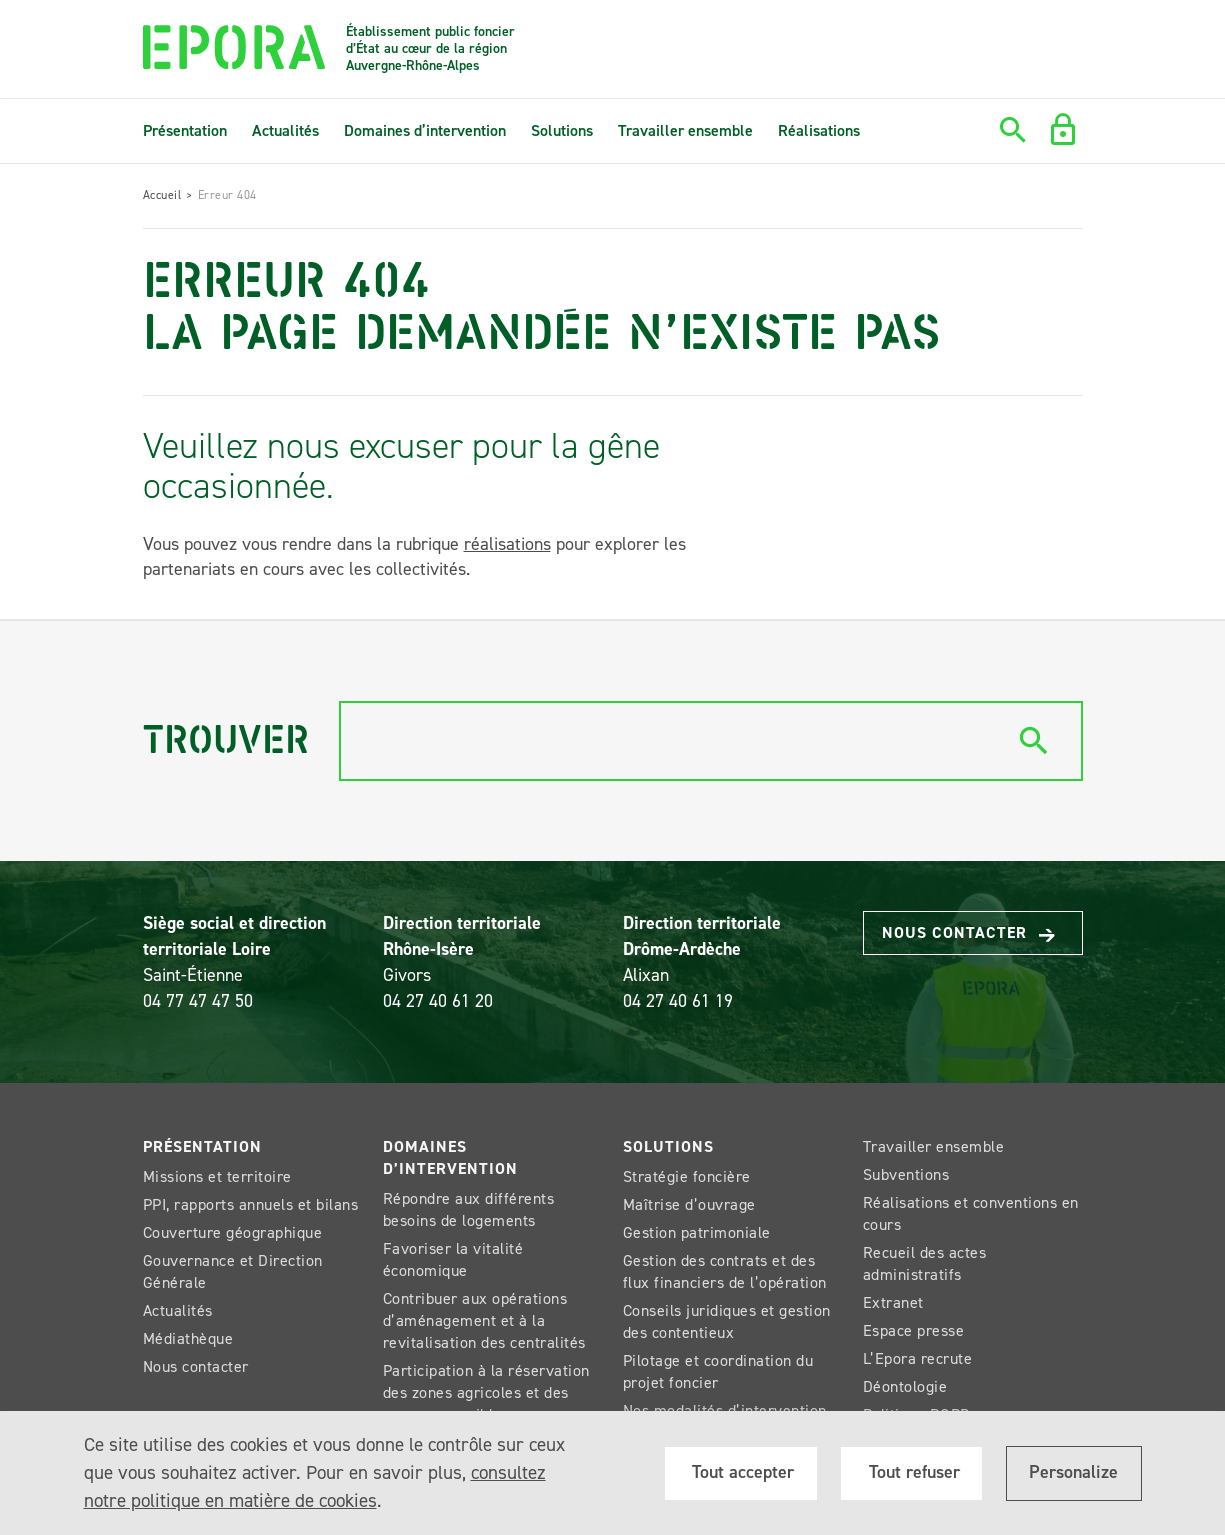 Image resolution: width=1225 pixels, height=1535 pixels. Describe the element at coordinates (1073, 1472) in the screenshot. I see `Personalize [Personalize (modal window)]` at that location.